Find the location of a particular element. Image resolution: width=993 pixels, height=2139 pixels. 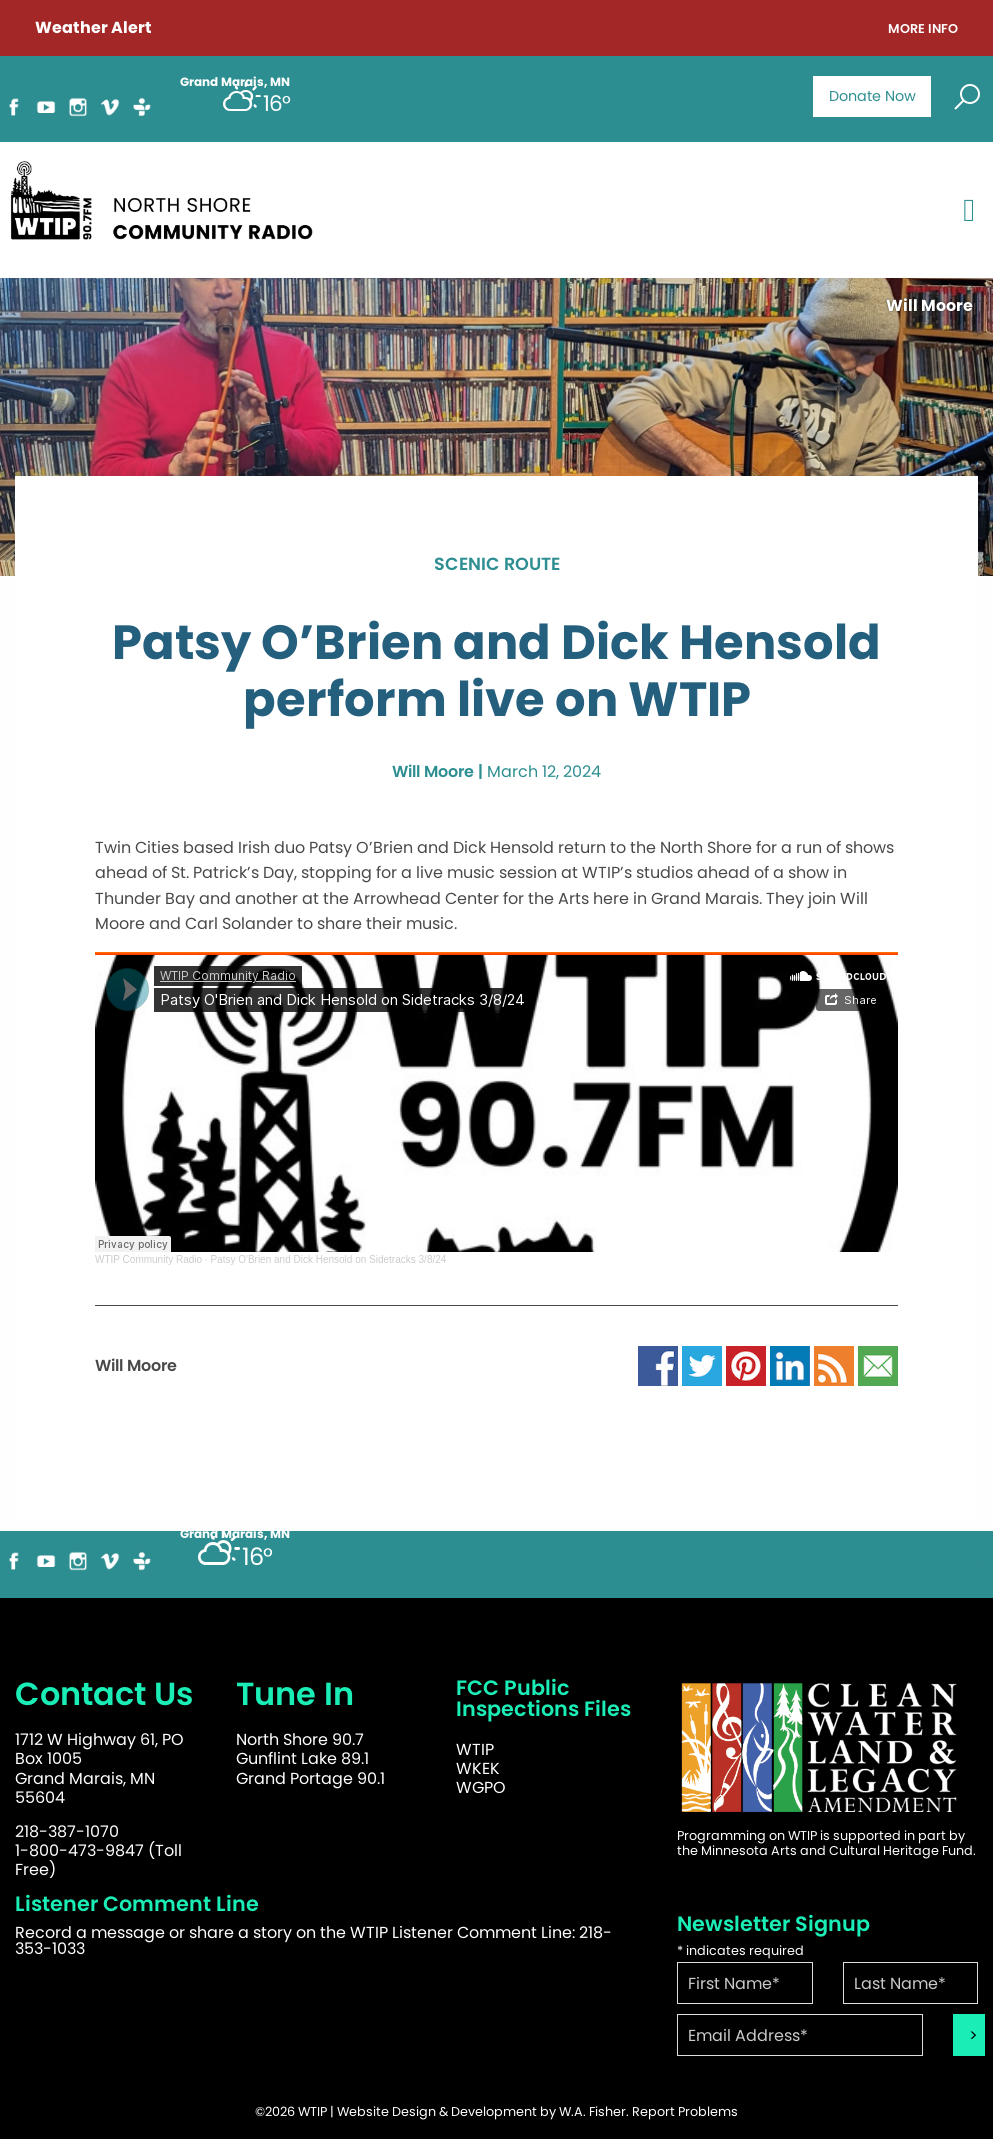

WTIP Community Radio is located at coordinates (148, 1259).